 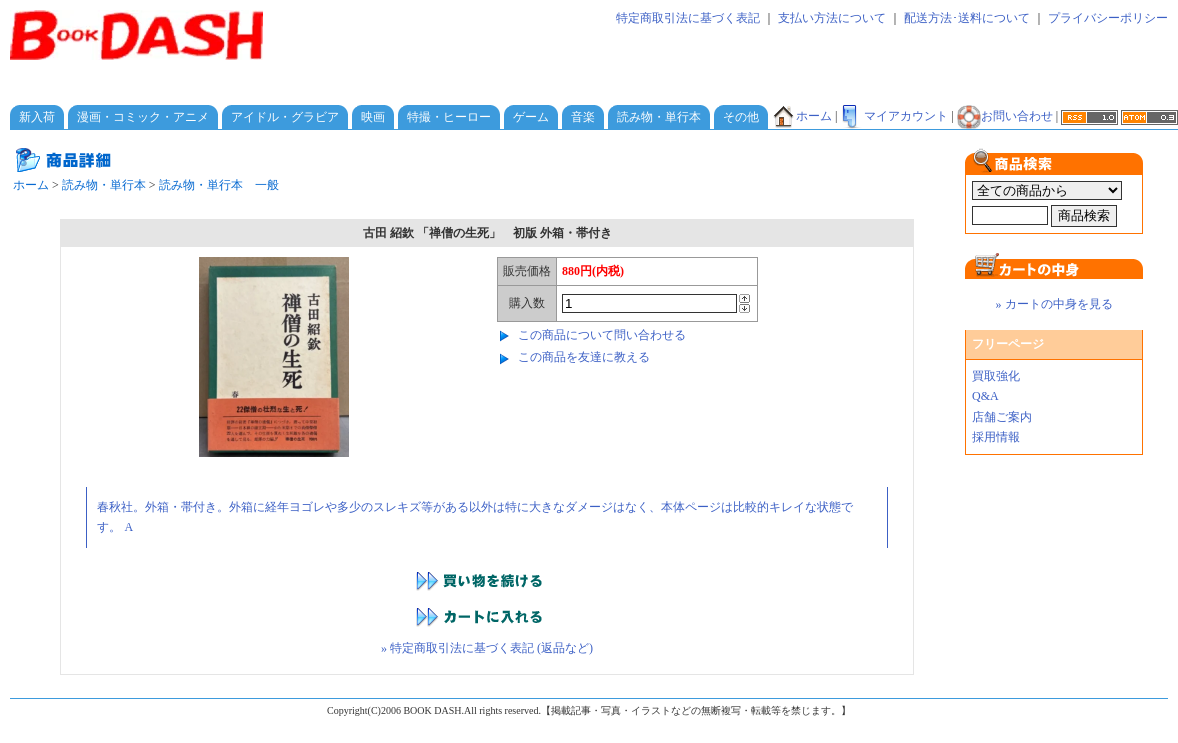 I want to click on プライバシーポリシー, so click(x=1108, y=18).